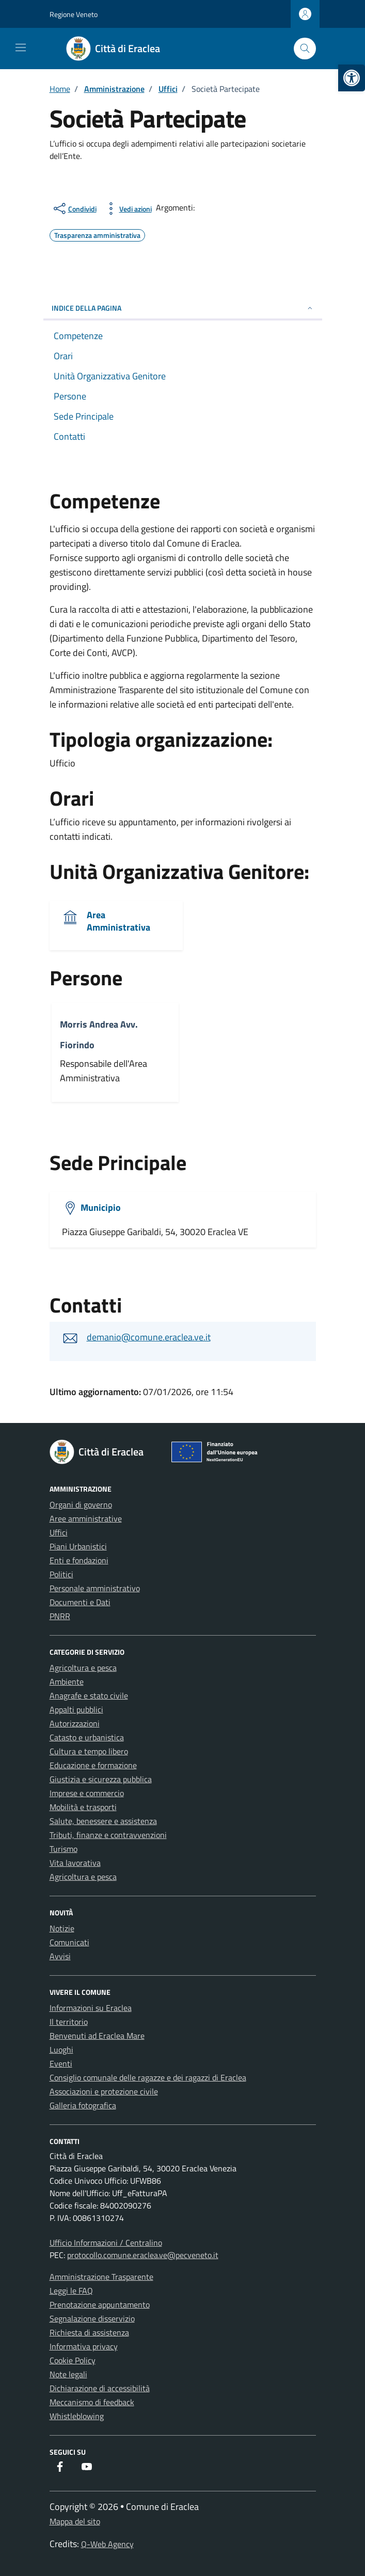 The height and width of the screenshot is (2576, 365). Describe the element at coordinates (67, 1681) in the screenshot. I see `Ambiente [link]` at that location.